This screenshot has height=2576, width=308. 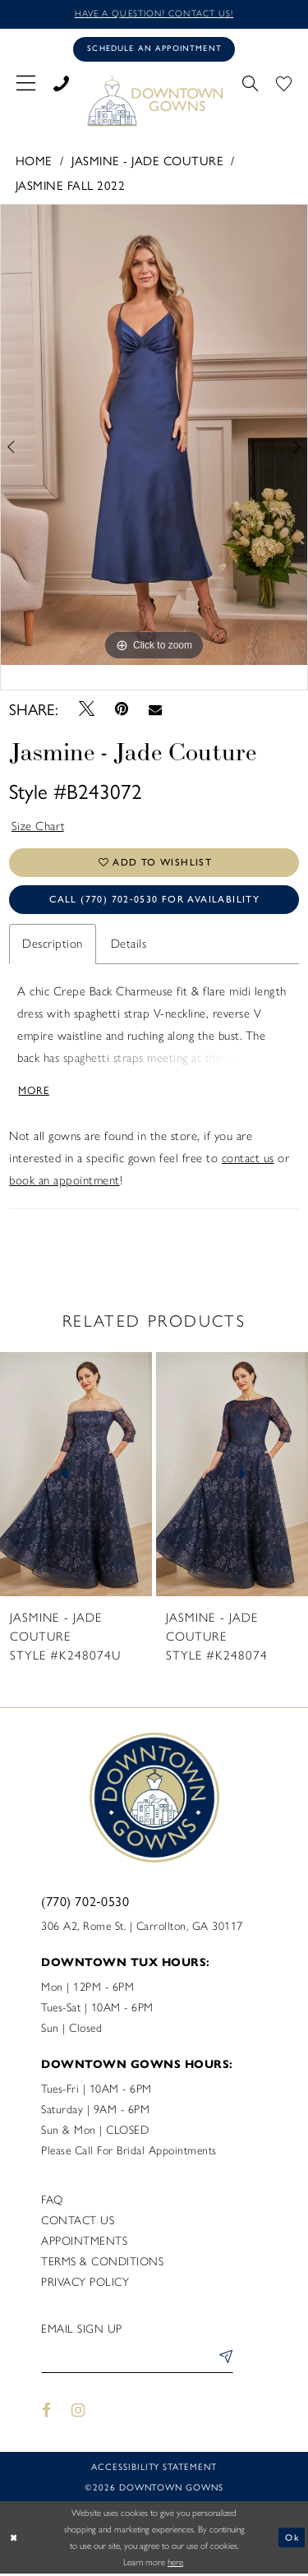 I want to click on Size Chart [button], so click(x=38, y=826).